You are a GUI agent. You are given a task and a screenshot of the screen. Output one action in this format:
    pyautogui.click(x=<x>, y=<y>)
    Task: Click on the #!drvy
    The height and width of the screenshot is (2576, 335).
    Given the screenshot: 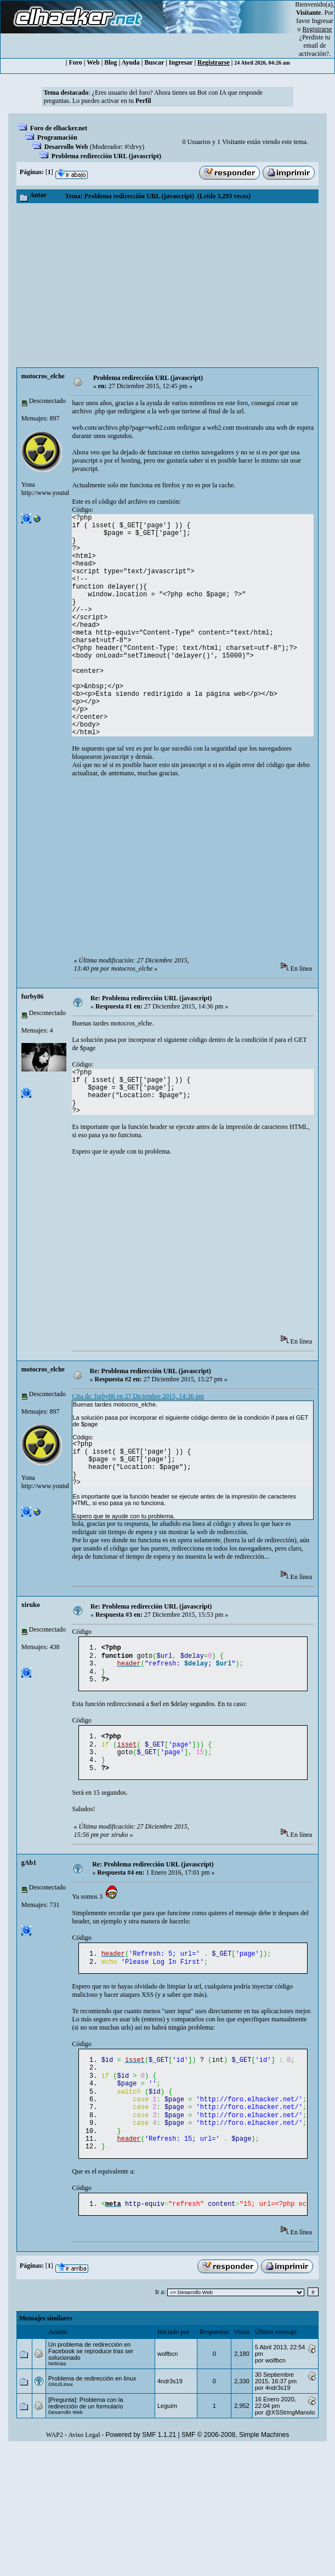 What is the action you would take?
    pyautogui.click(x=133, y=147)
    